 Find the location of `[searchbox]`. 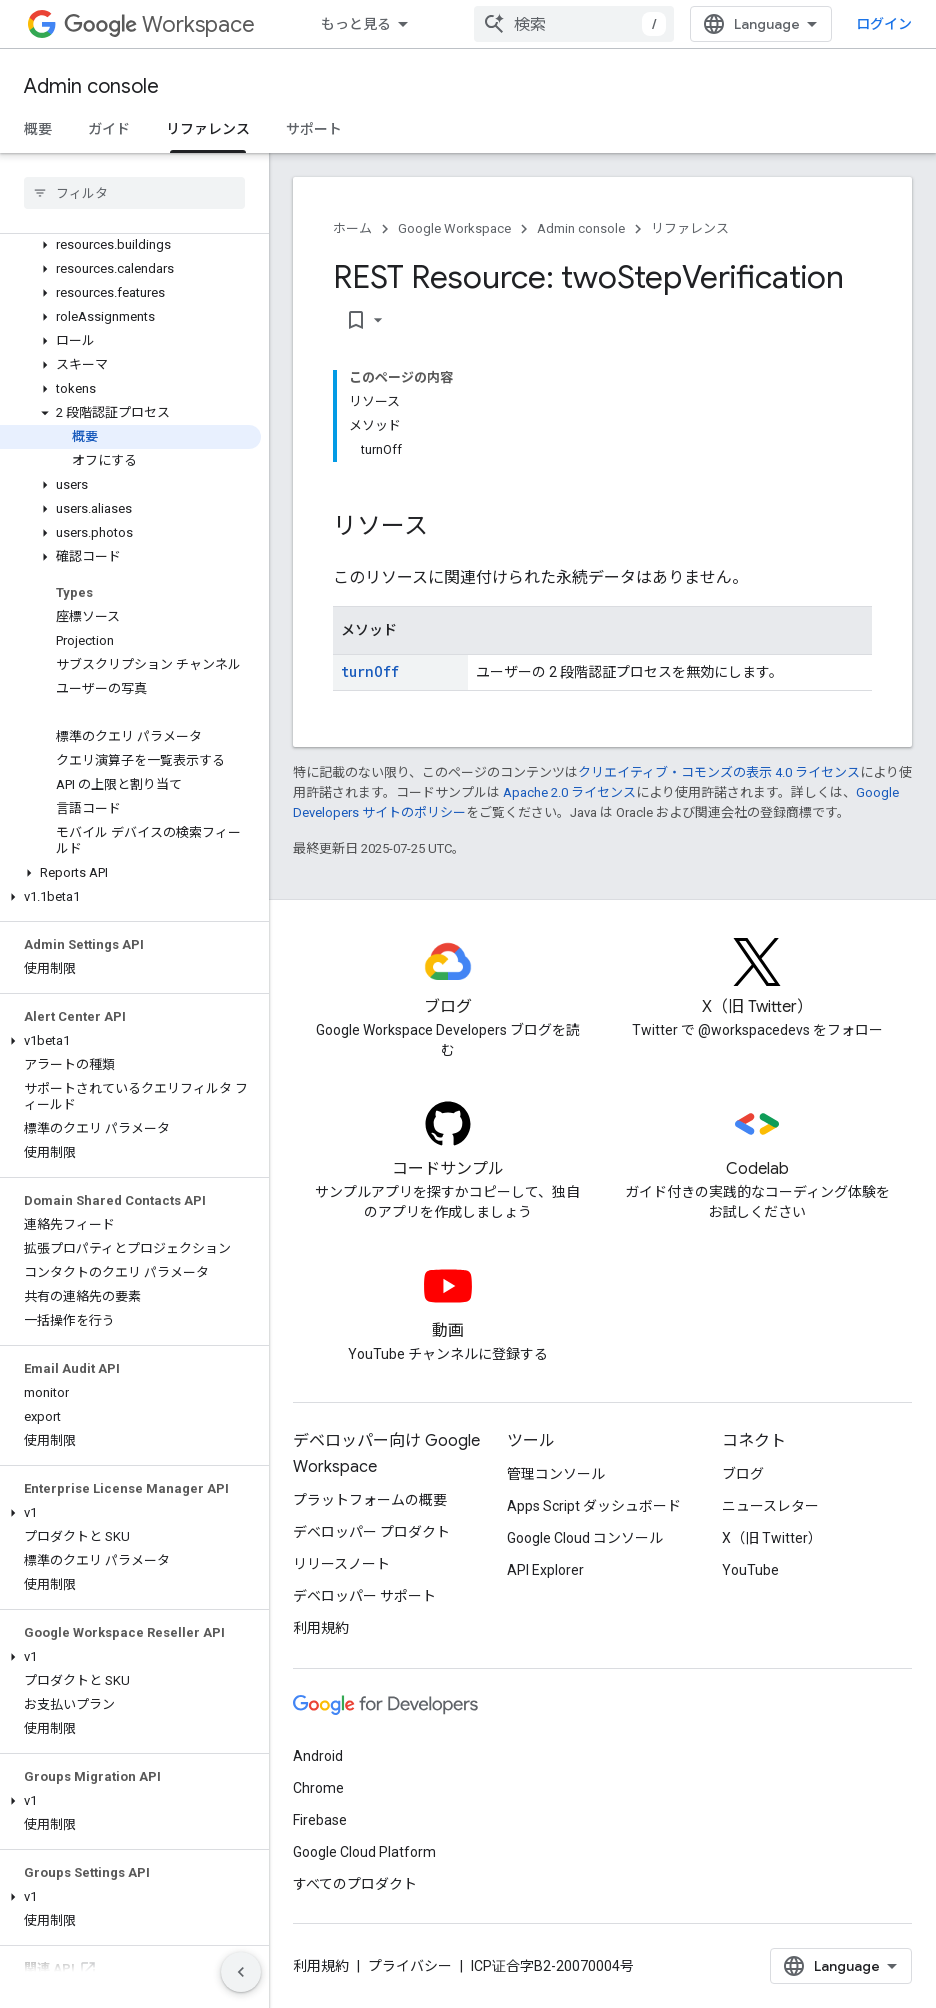

[searchbox] is located at coordinates (134, 193).